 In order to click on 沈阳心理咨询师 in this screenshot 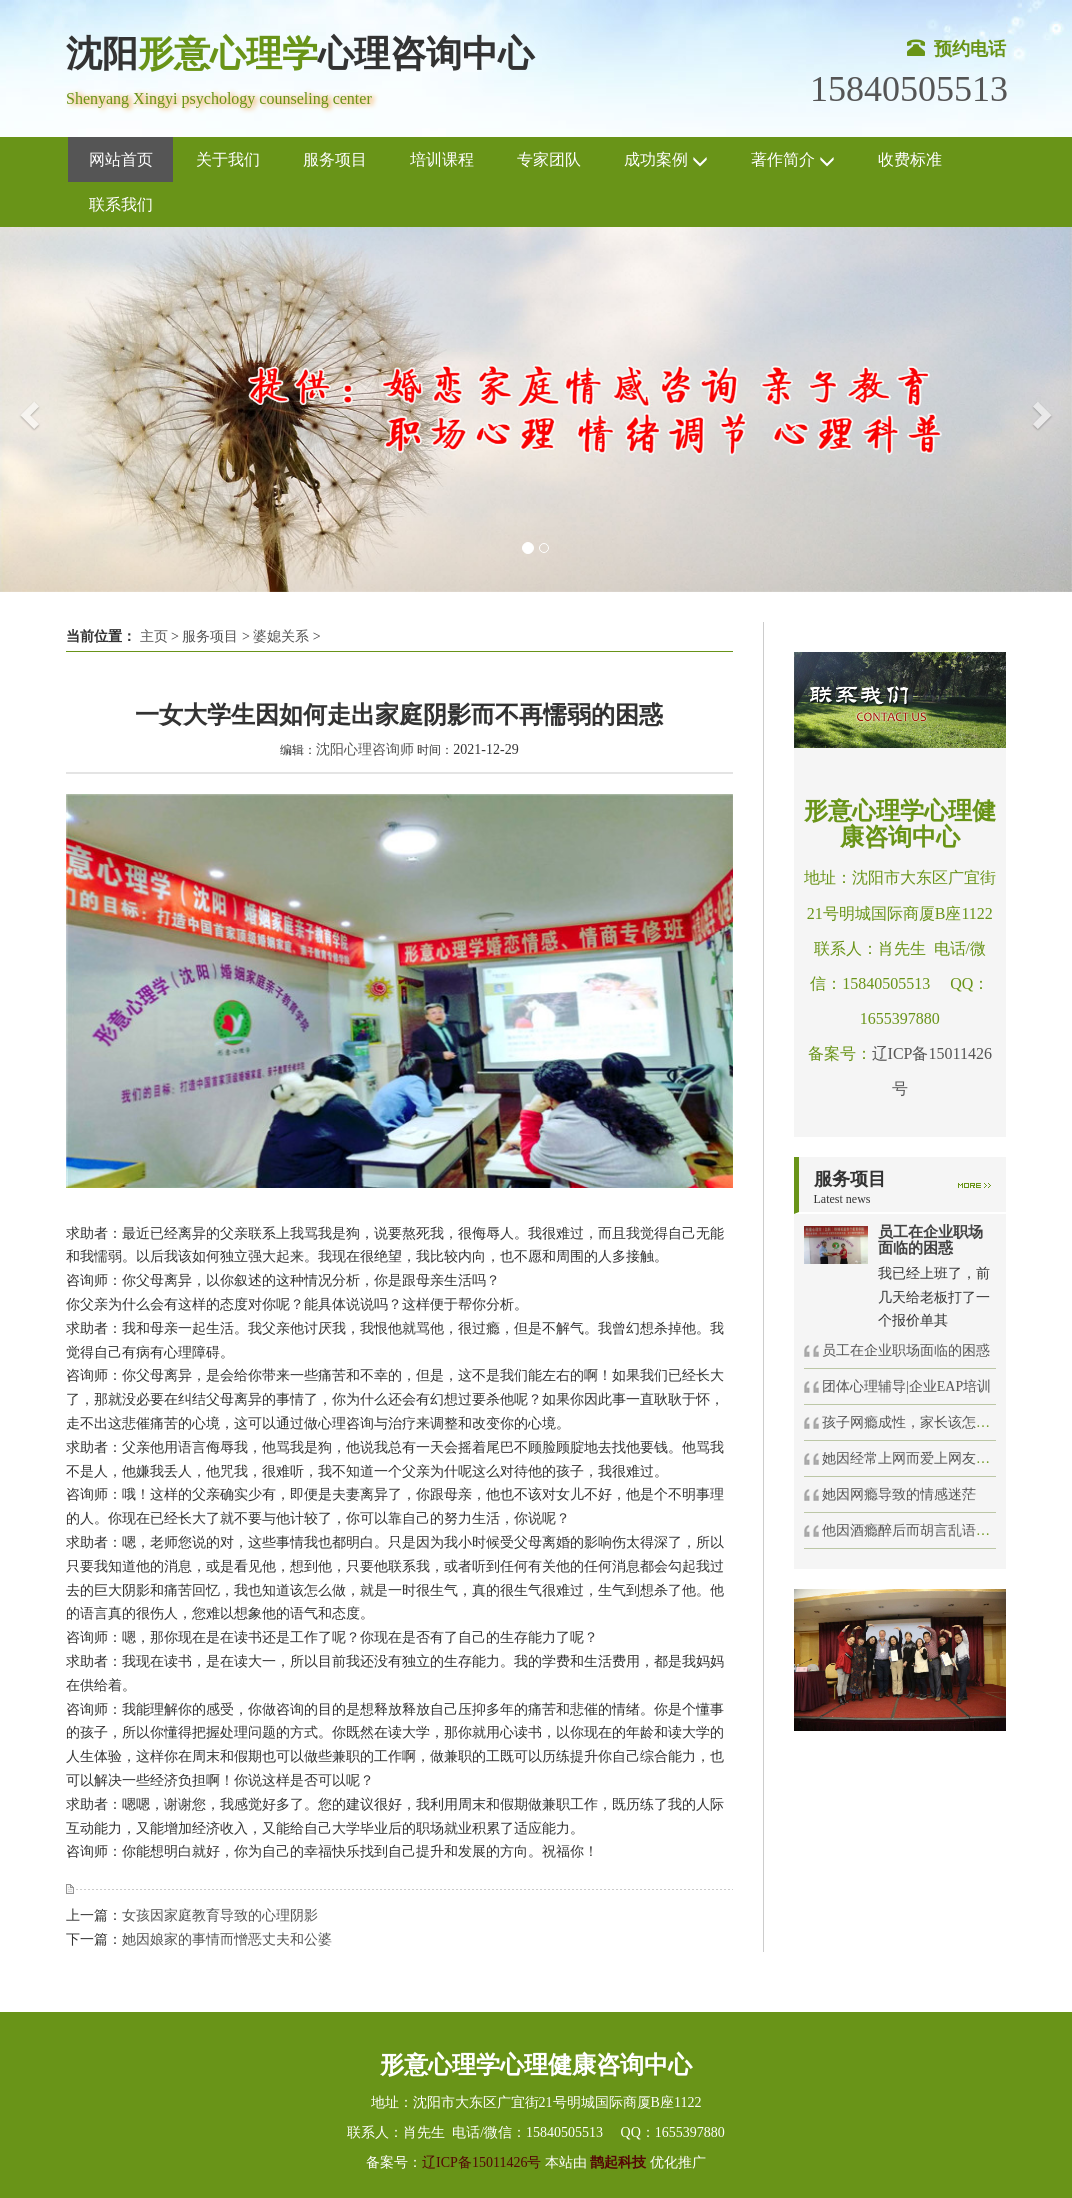, I will do `click(365, 749)`.